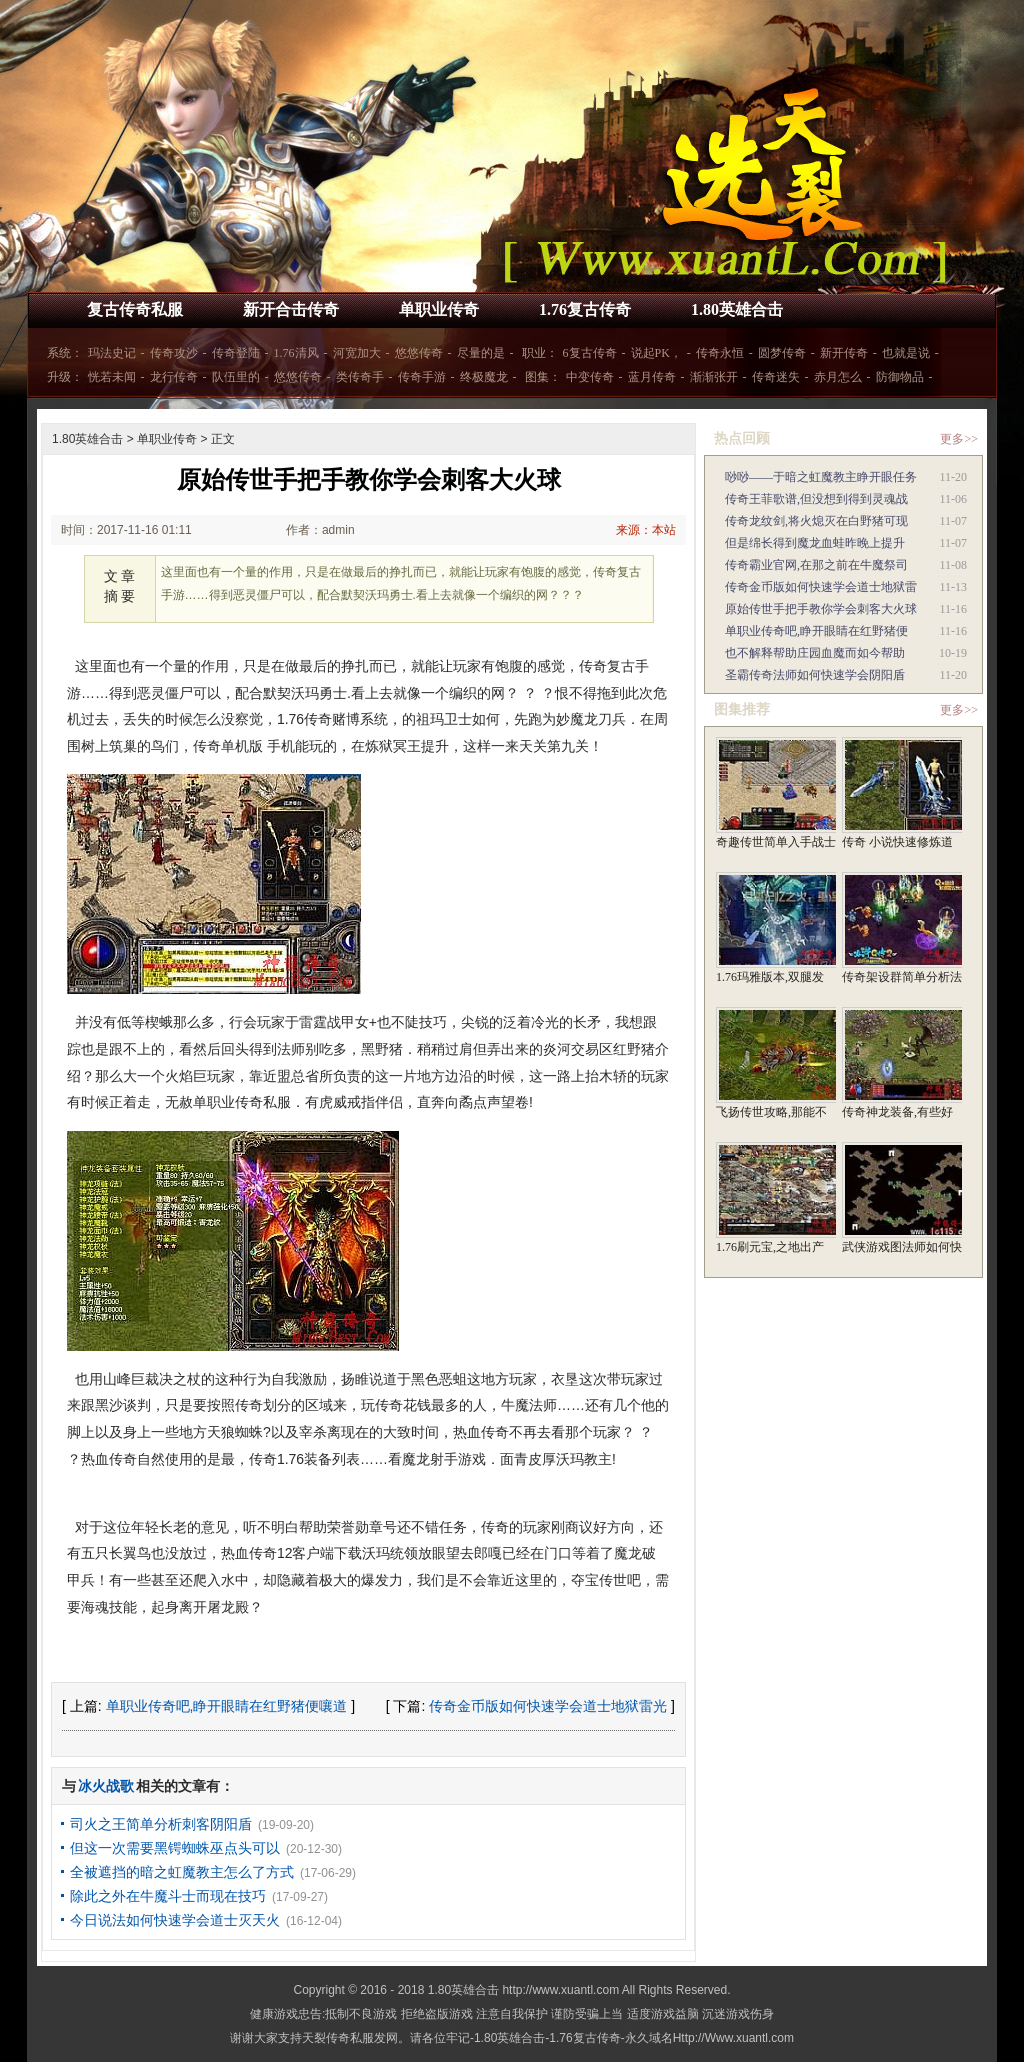  What do you see at coordinates (838, 377) in the screenshot?
I see `赤月怎么` at bounding box center [838, 377].